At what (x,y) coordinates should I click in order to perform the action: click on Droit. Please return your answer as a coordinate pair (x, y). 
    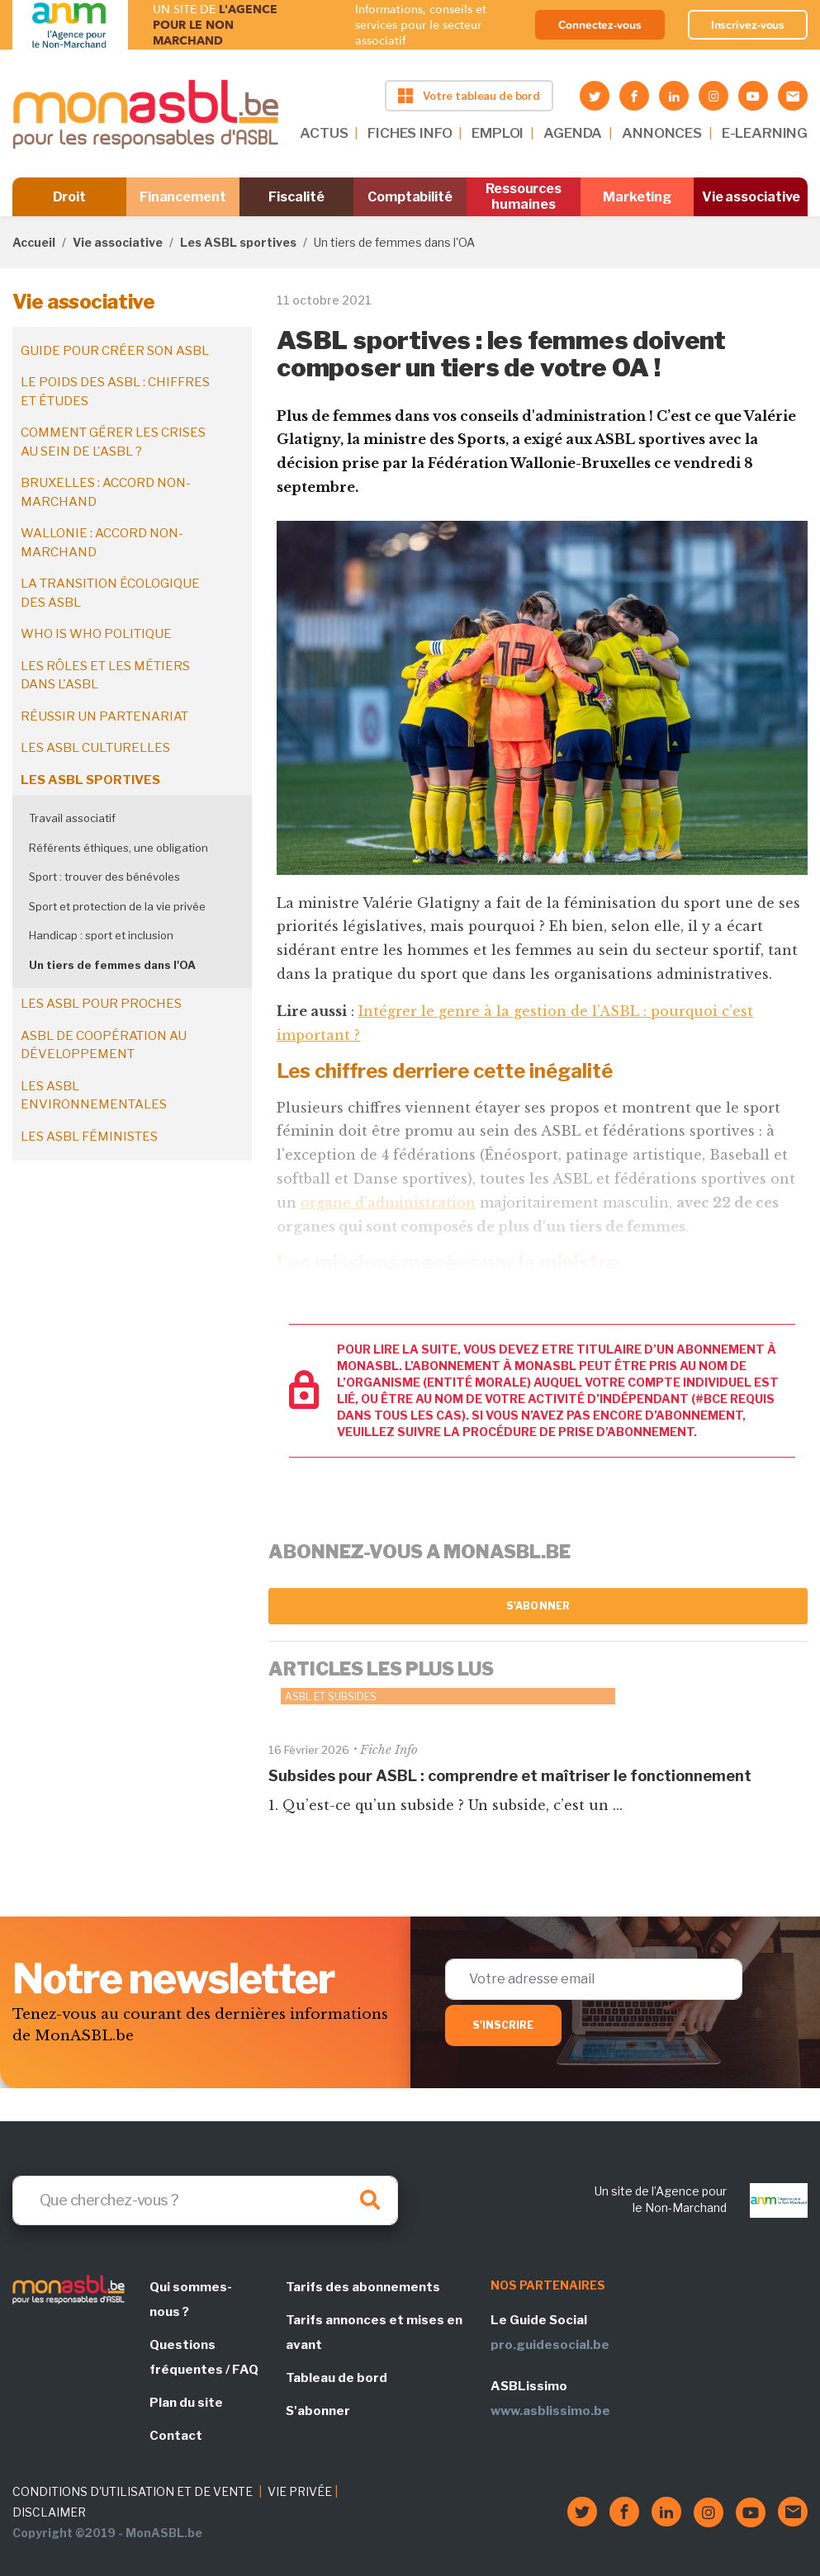
    Looking at the image, I should click on (70, 197).